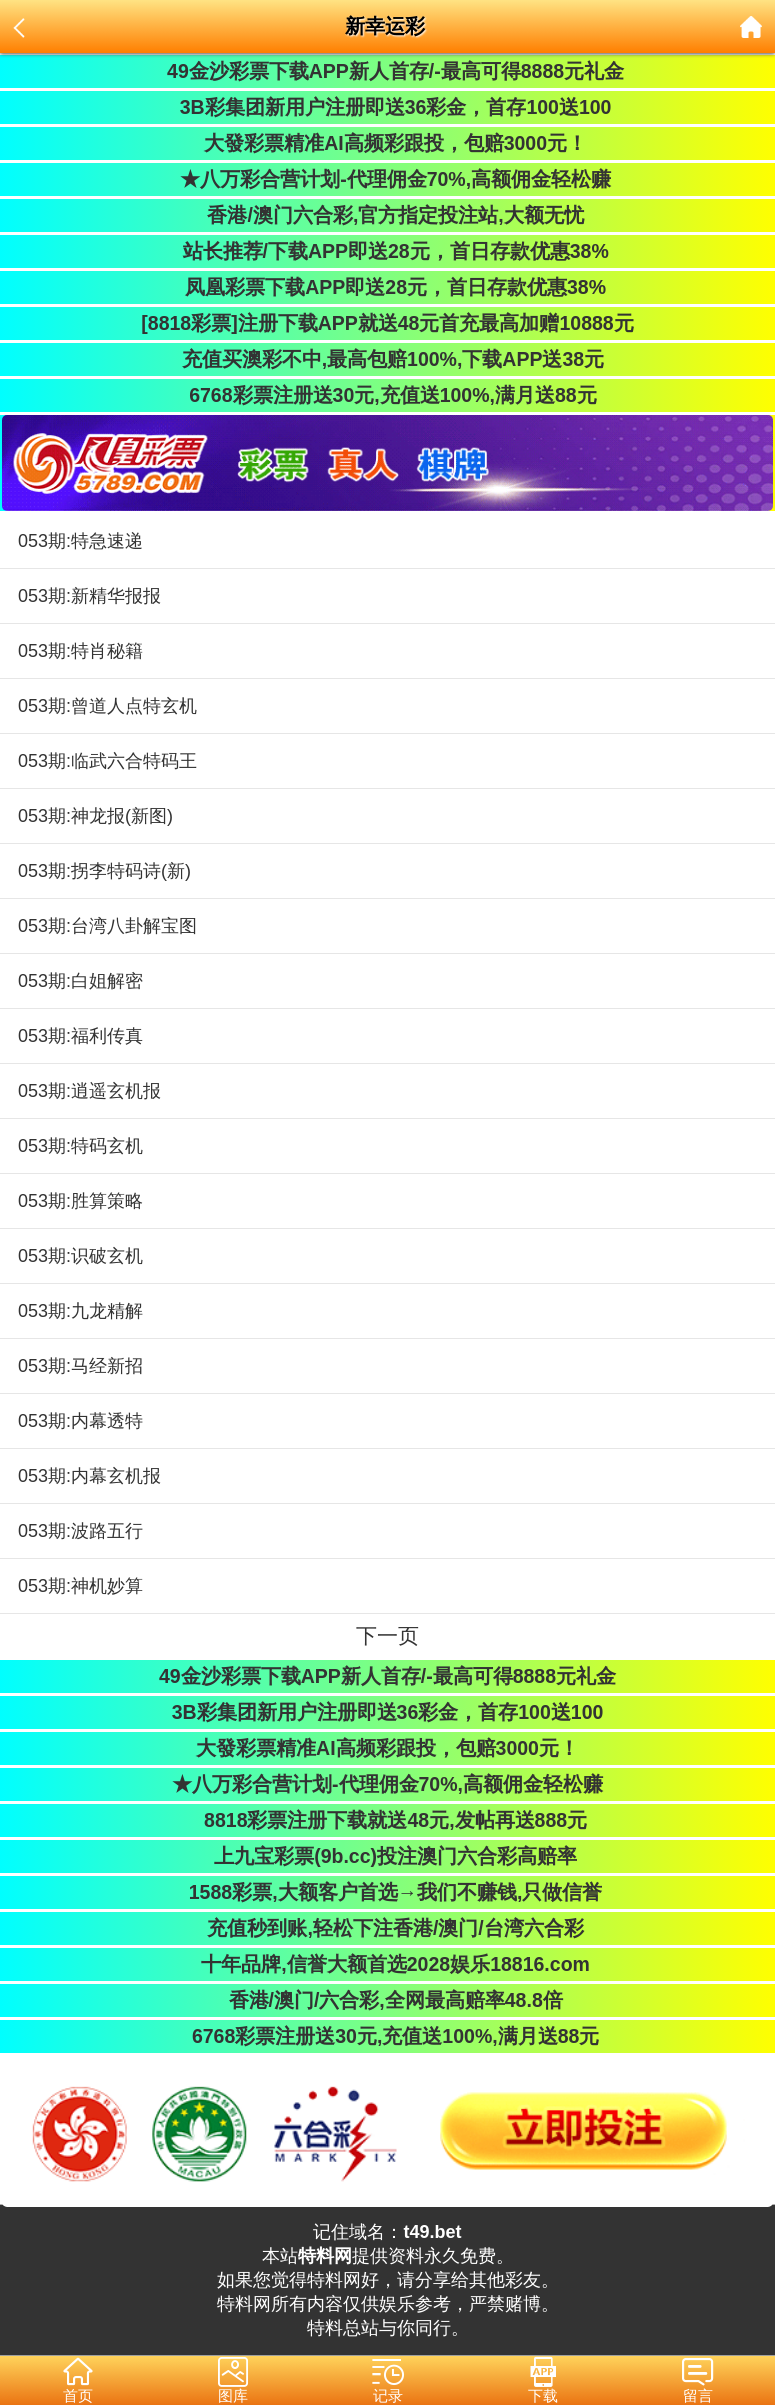  What do you see at coordinates (387, 1856) in the screenshot?
I see `上九宝彩票(9b.cc)投注澳门六合彩高赔率` at bounding box center [387, 1856].